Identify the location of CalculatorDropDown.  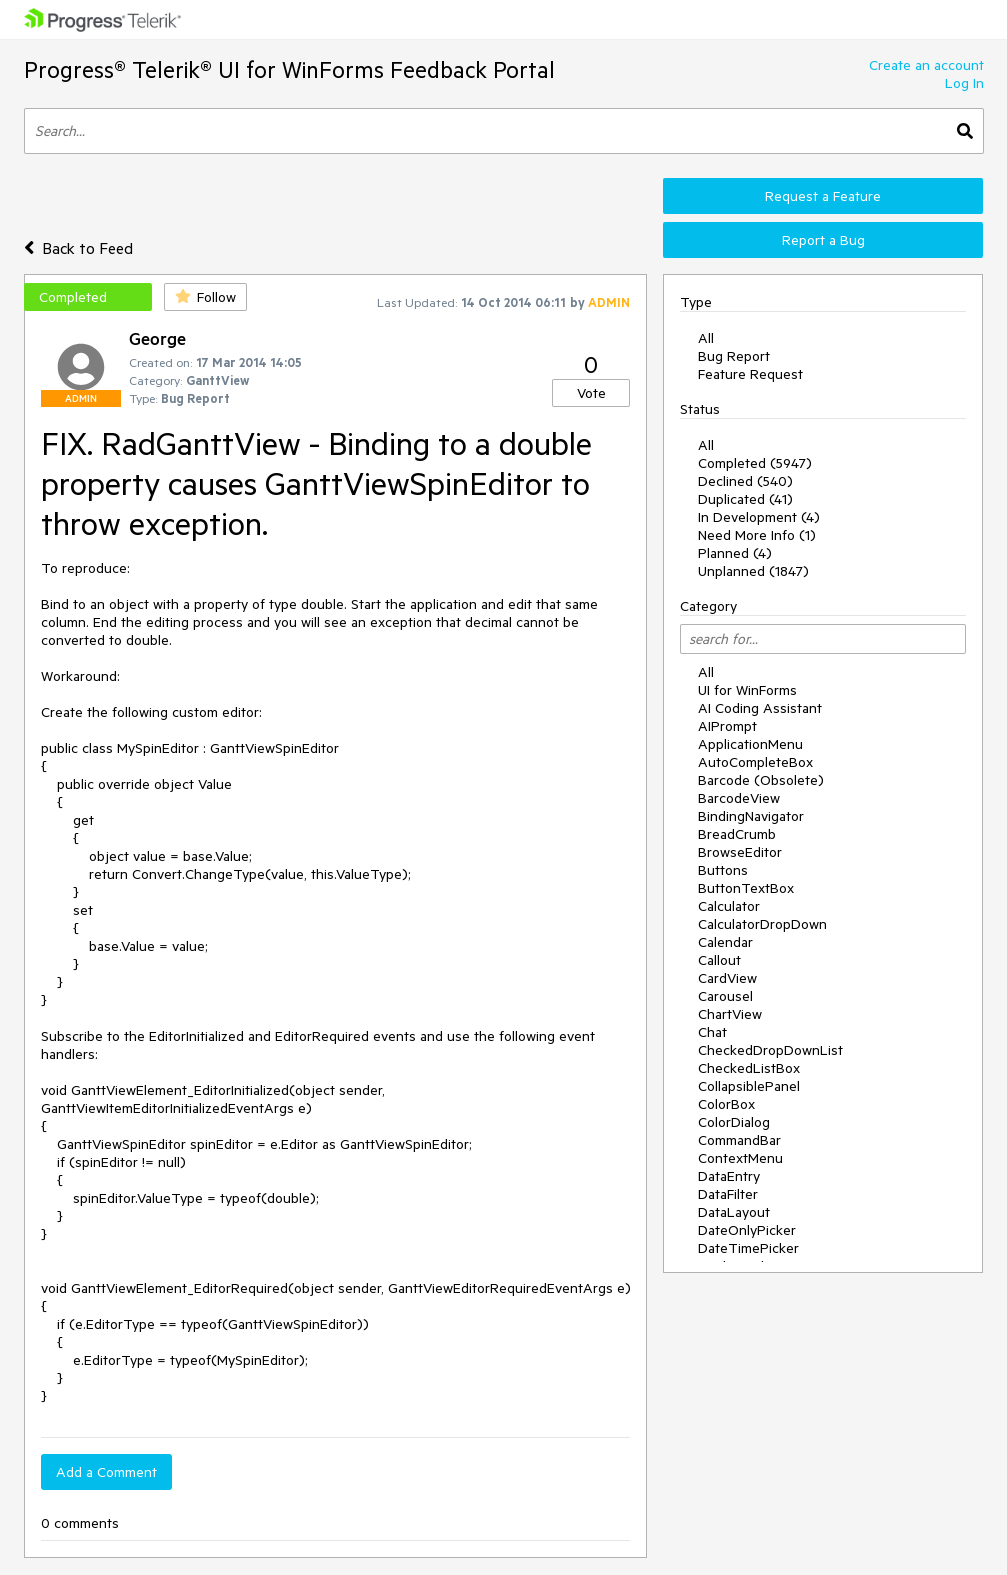
(762, 924).